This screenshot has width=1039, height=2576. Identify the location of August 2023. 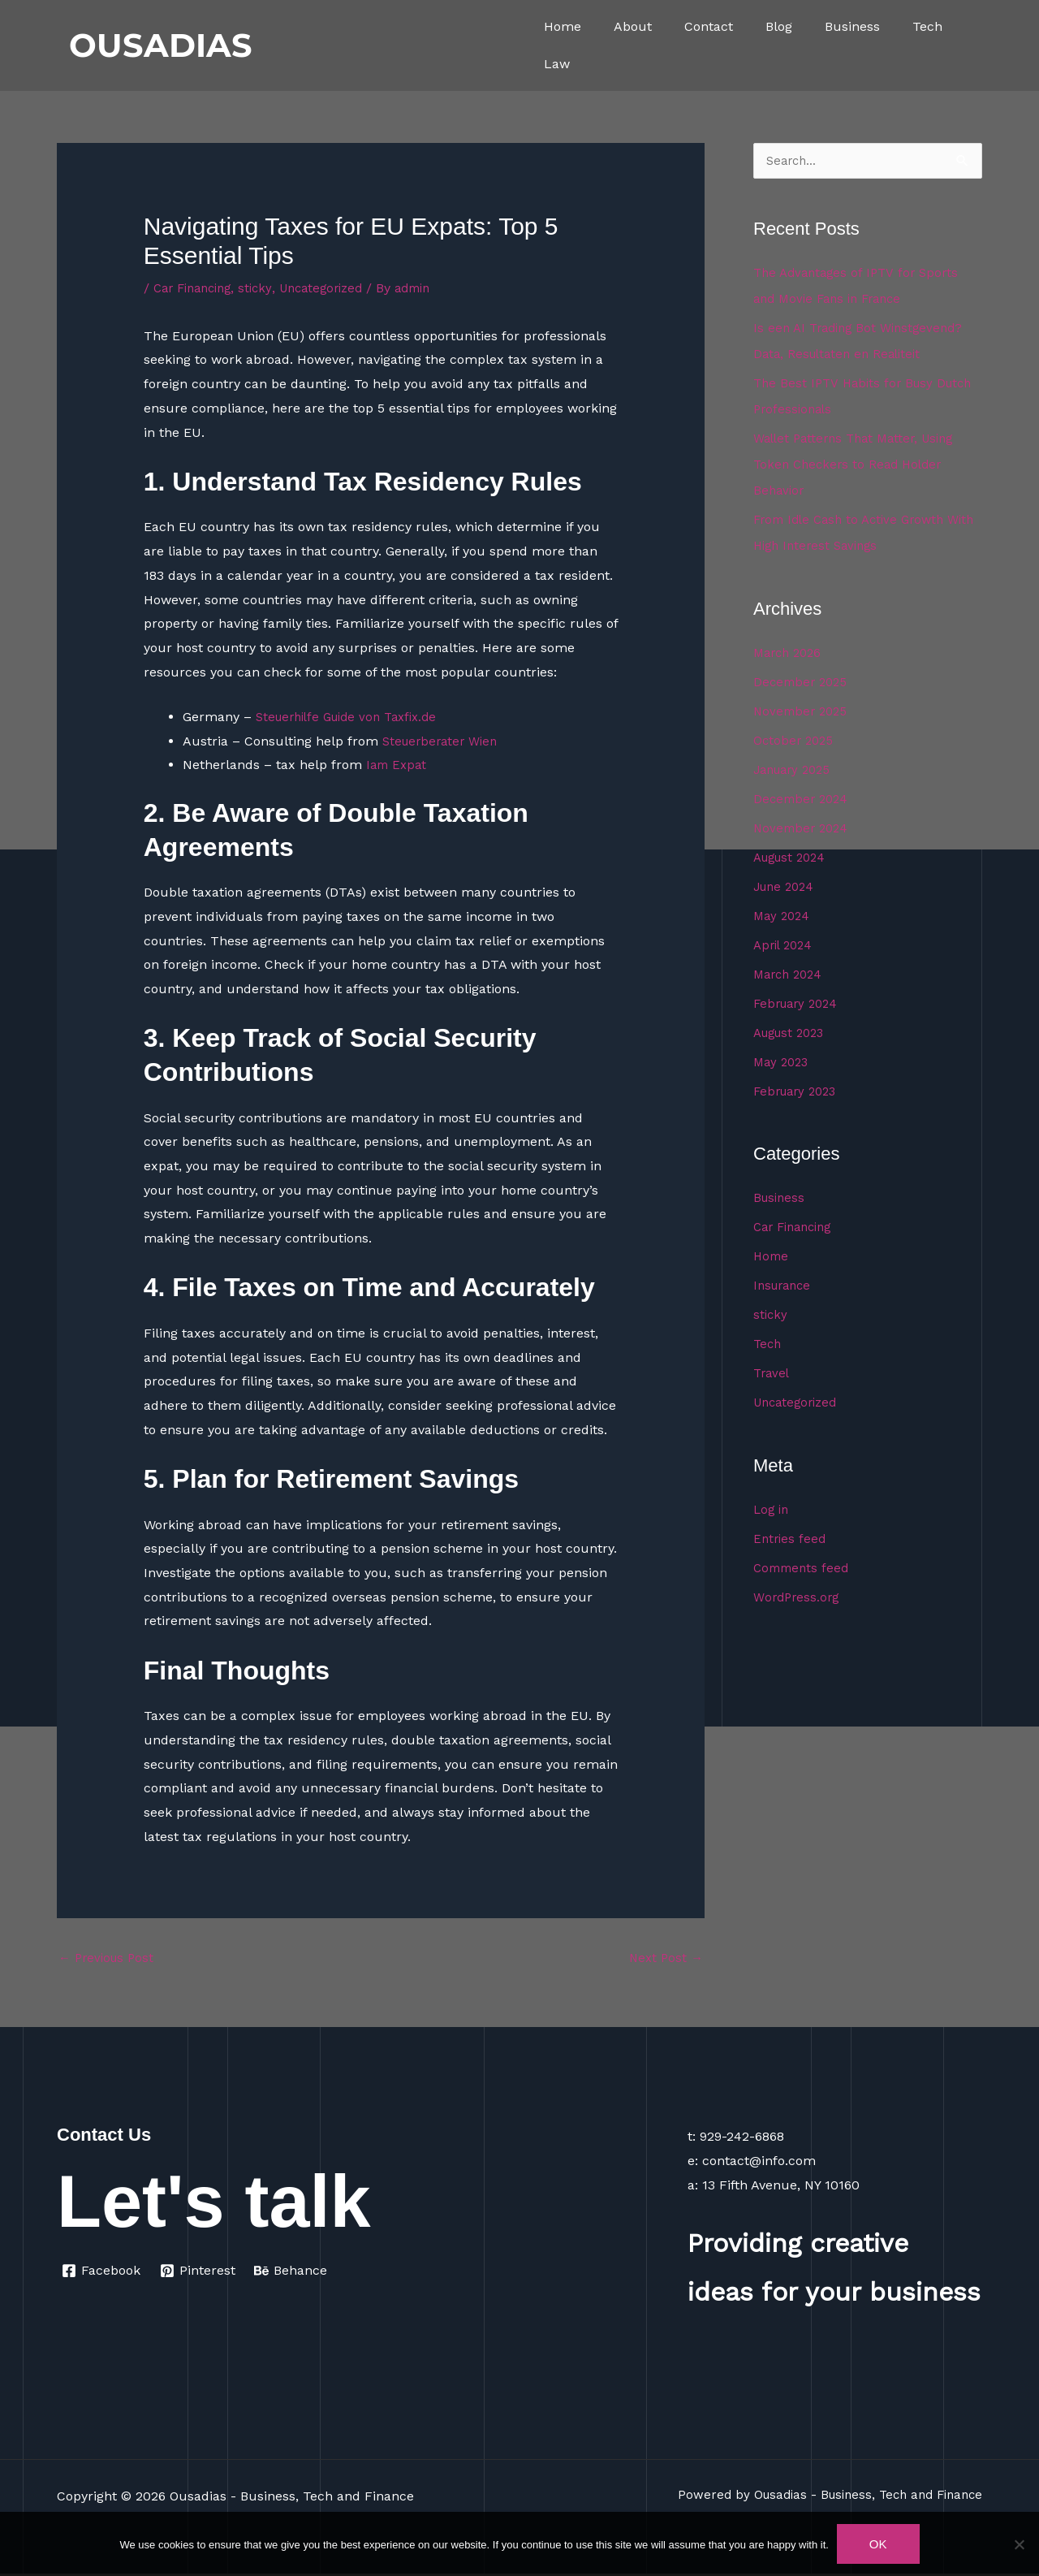
(793, 1033).